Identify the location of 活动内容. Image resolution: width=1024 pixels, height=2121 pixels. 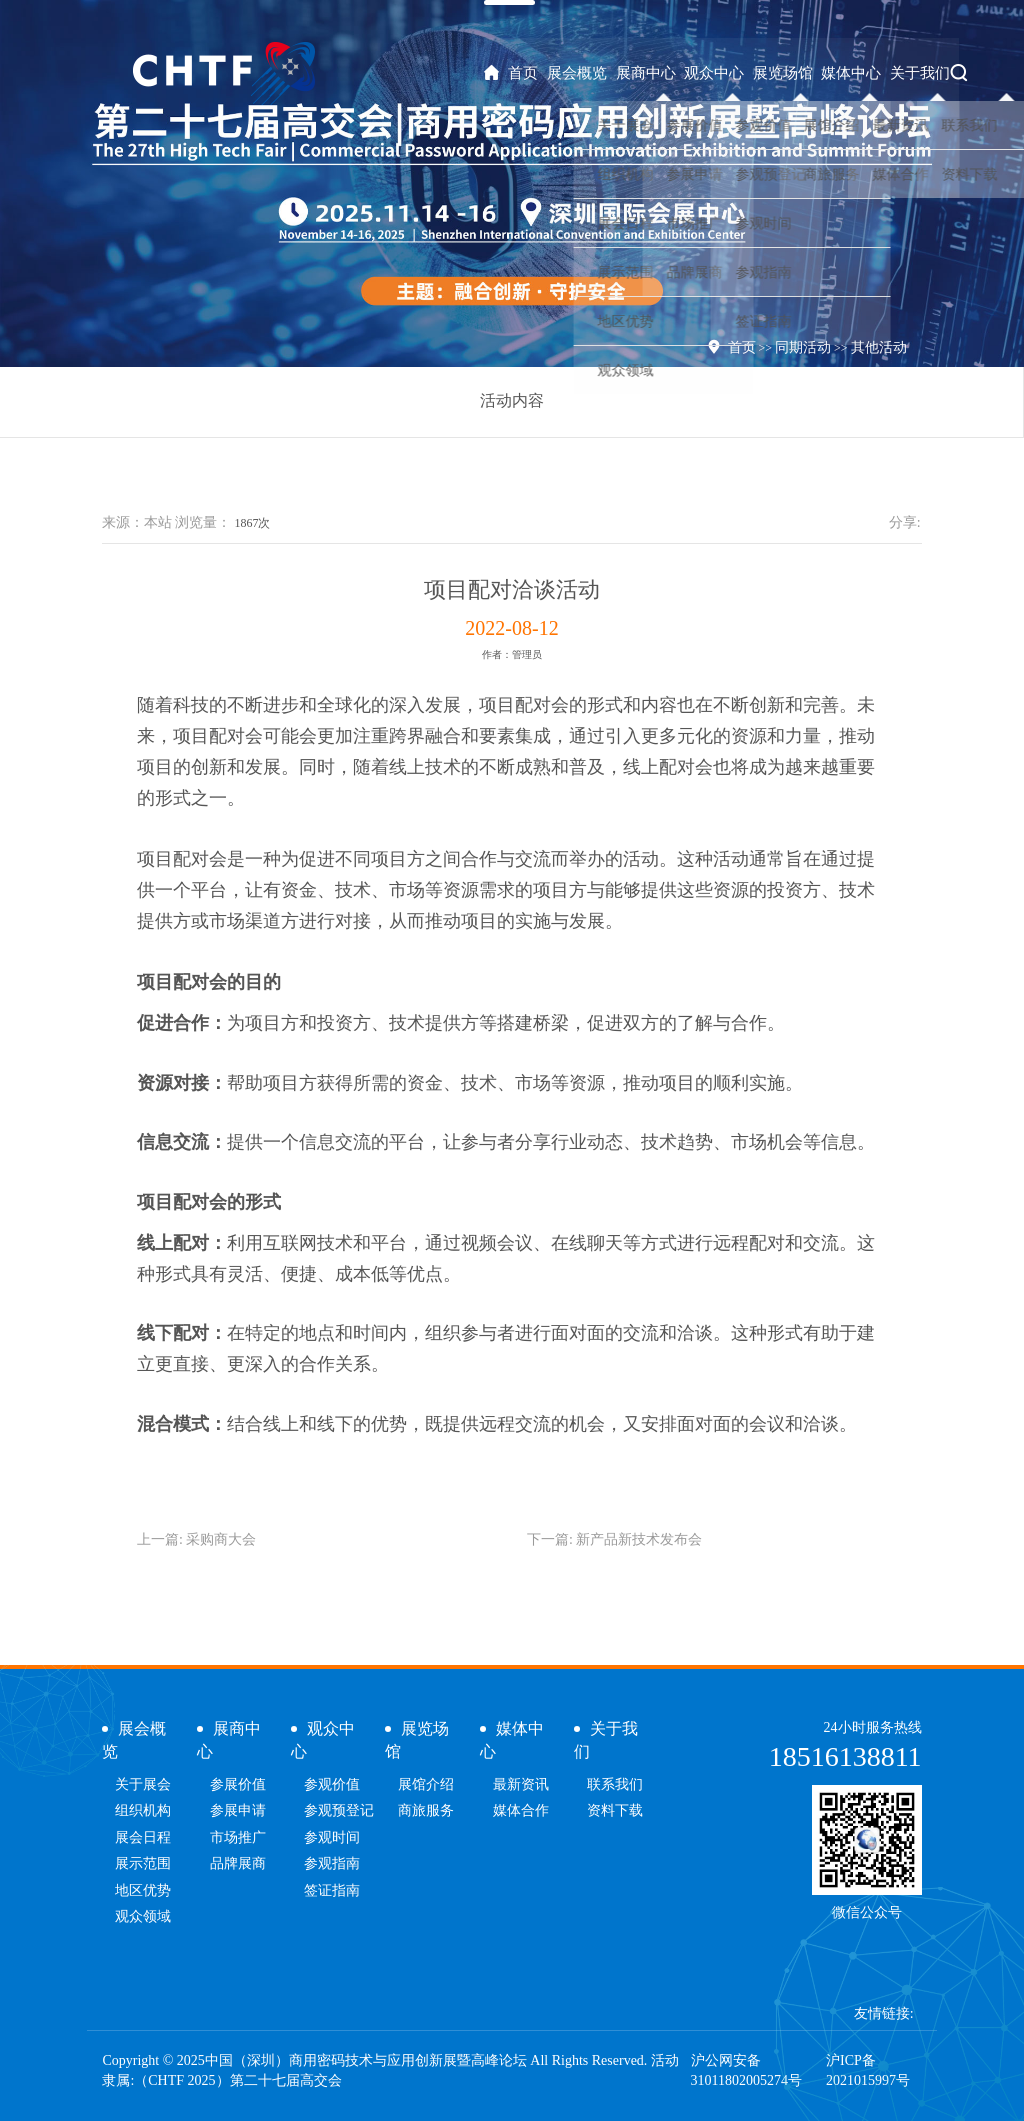
(512, 400).